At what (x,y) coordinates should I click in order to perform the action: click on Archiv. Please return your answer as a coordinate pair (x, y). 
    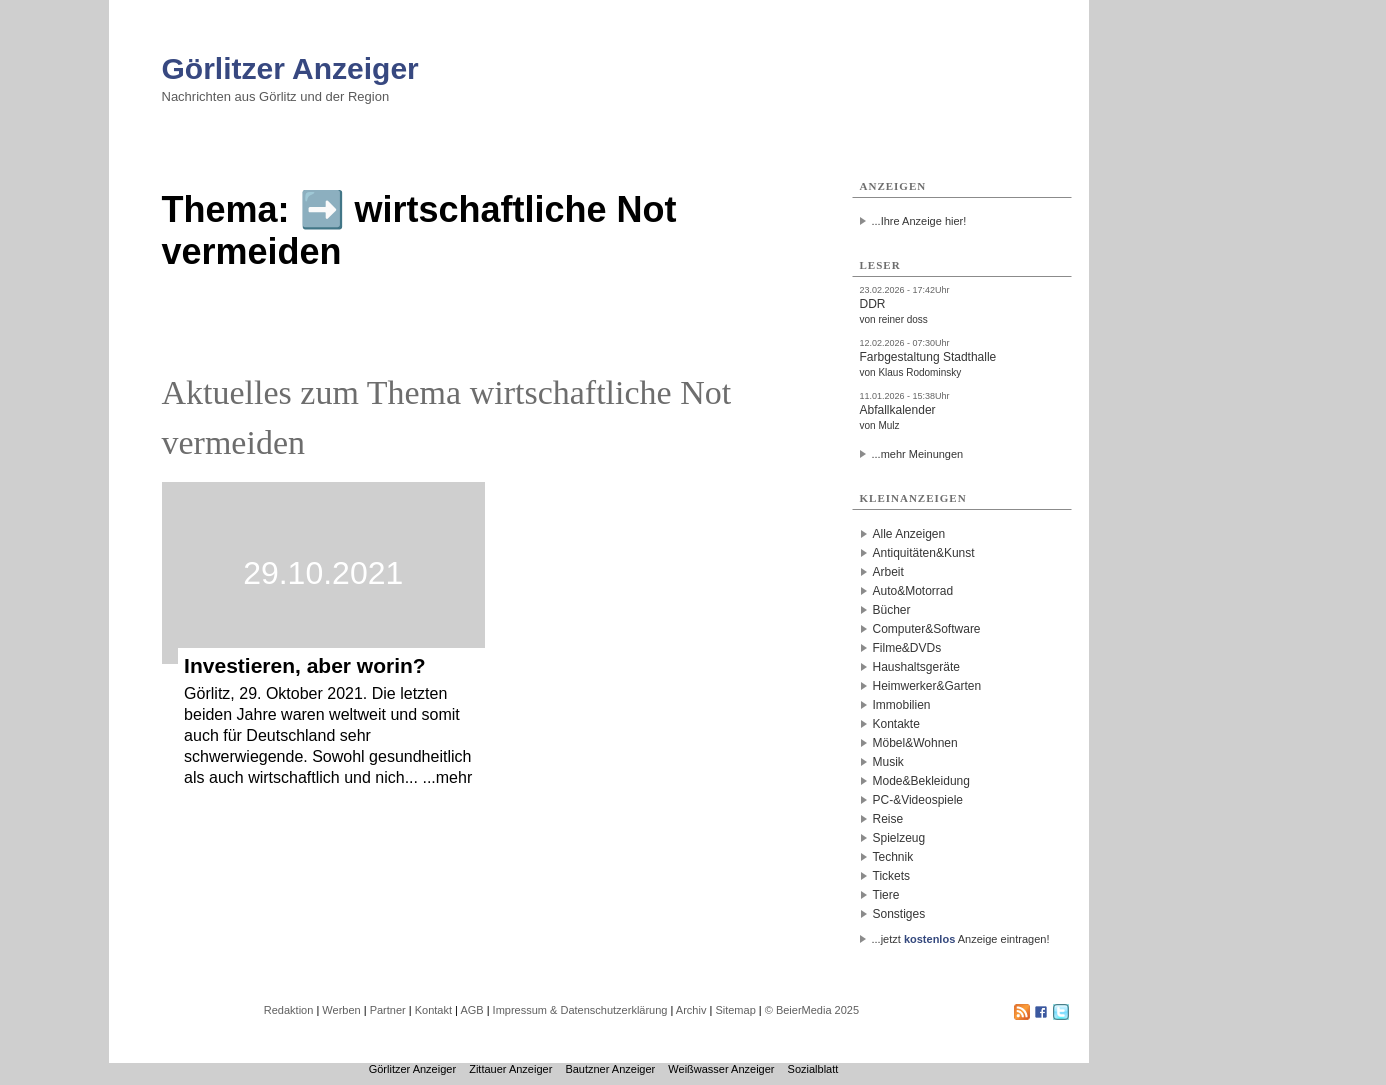
    Looking at the image, I should click on (691, 1010).